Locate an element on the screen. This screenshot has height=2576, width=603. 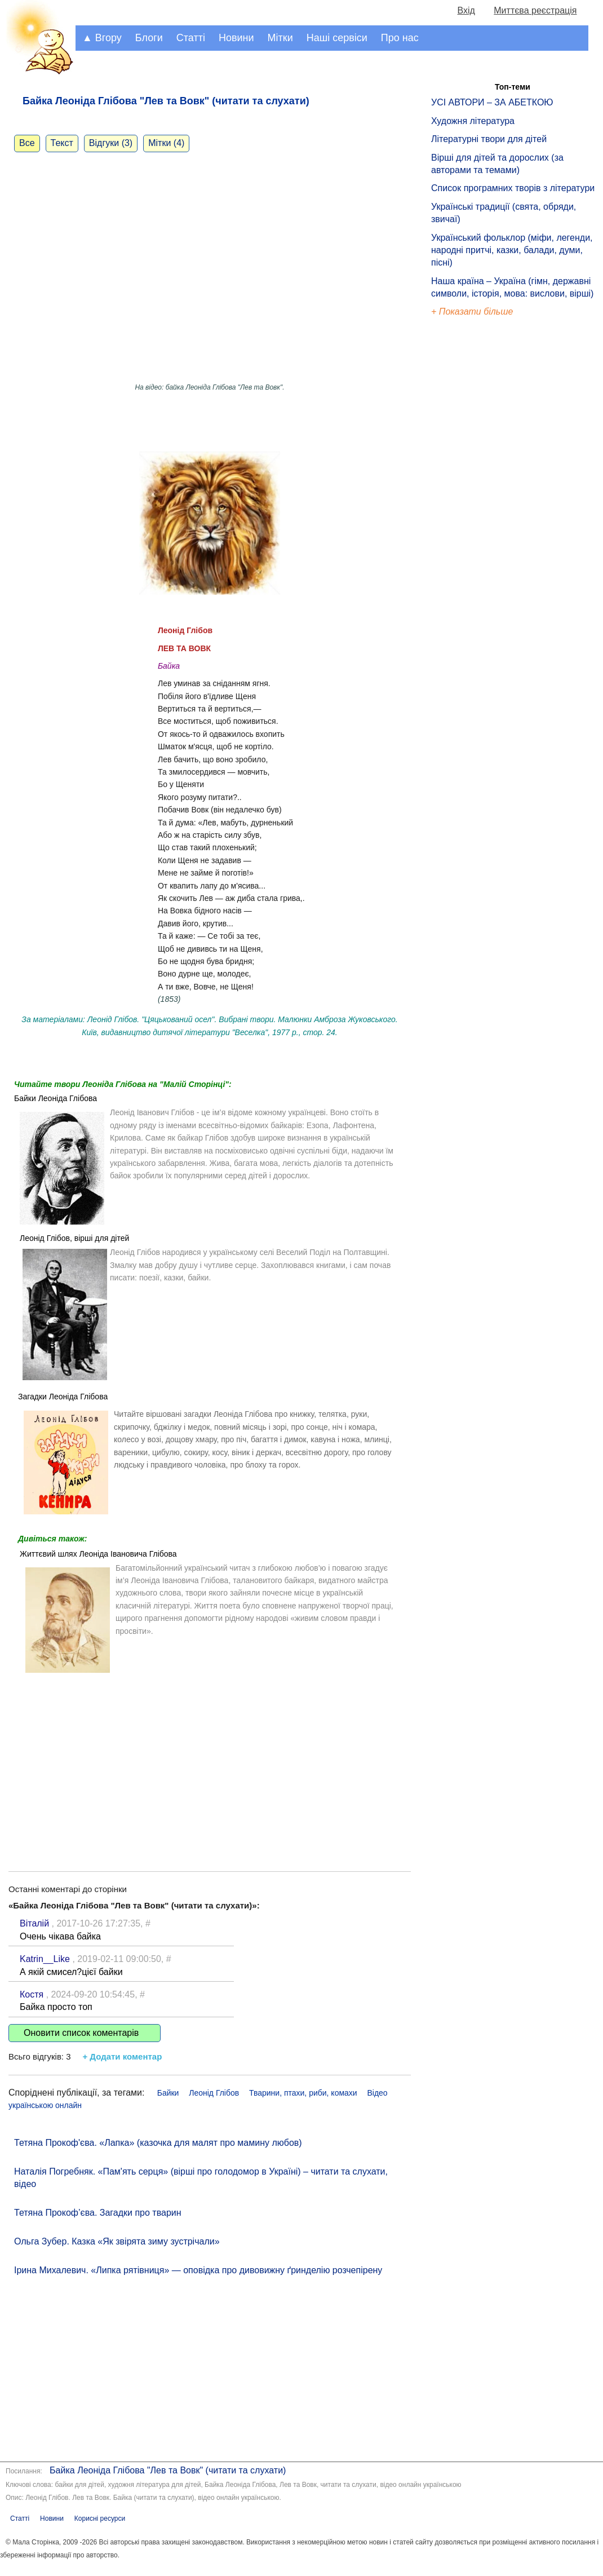
Все is located at coordinates (27, 143).